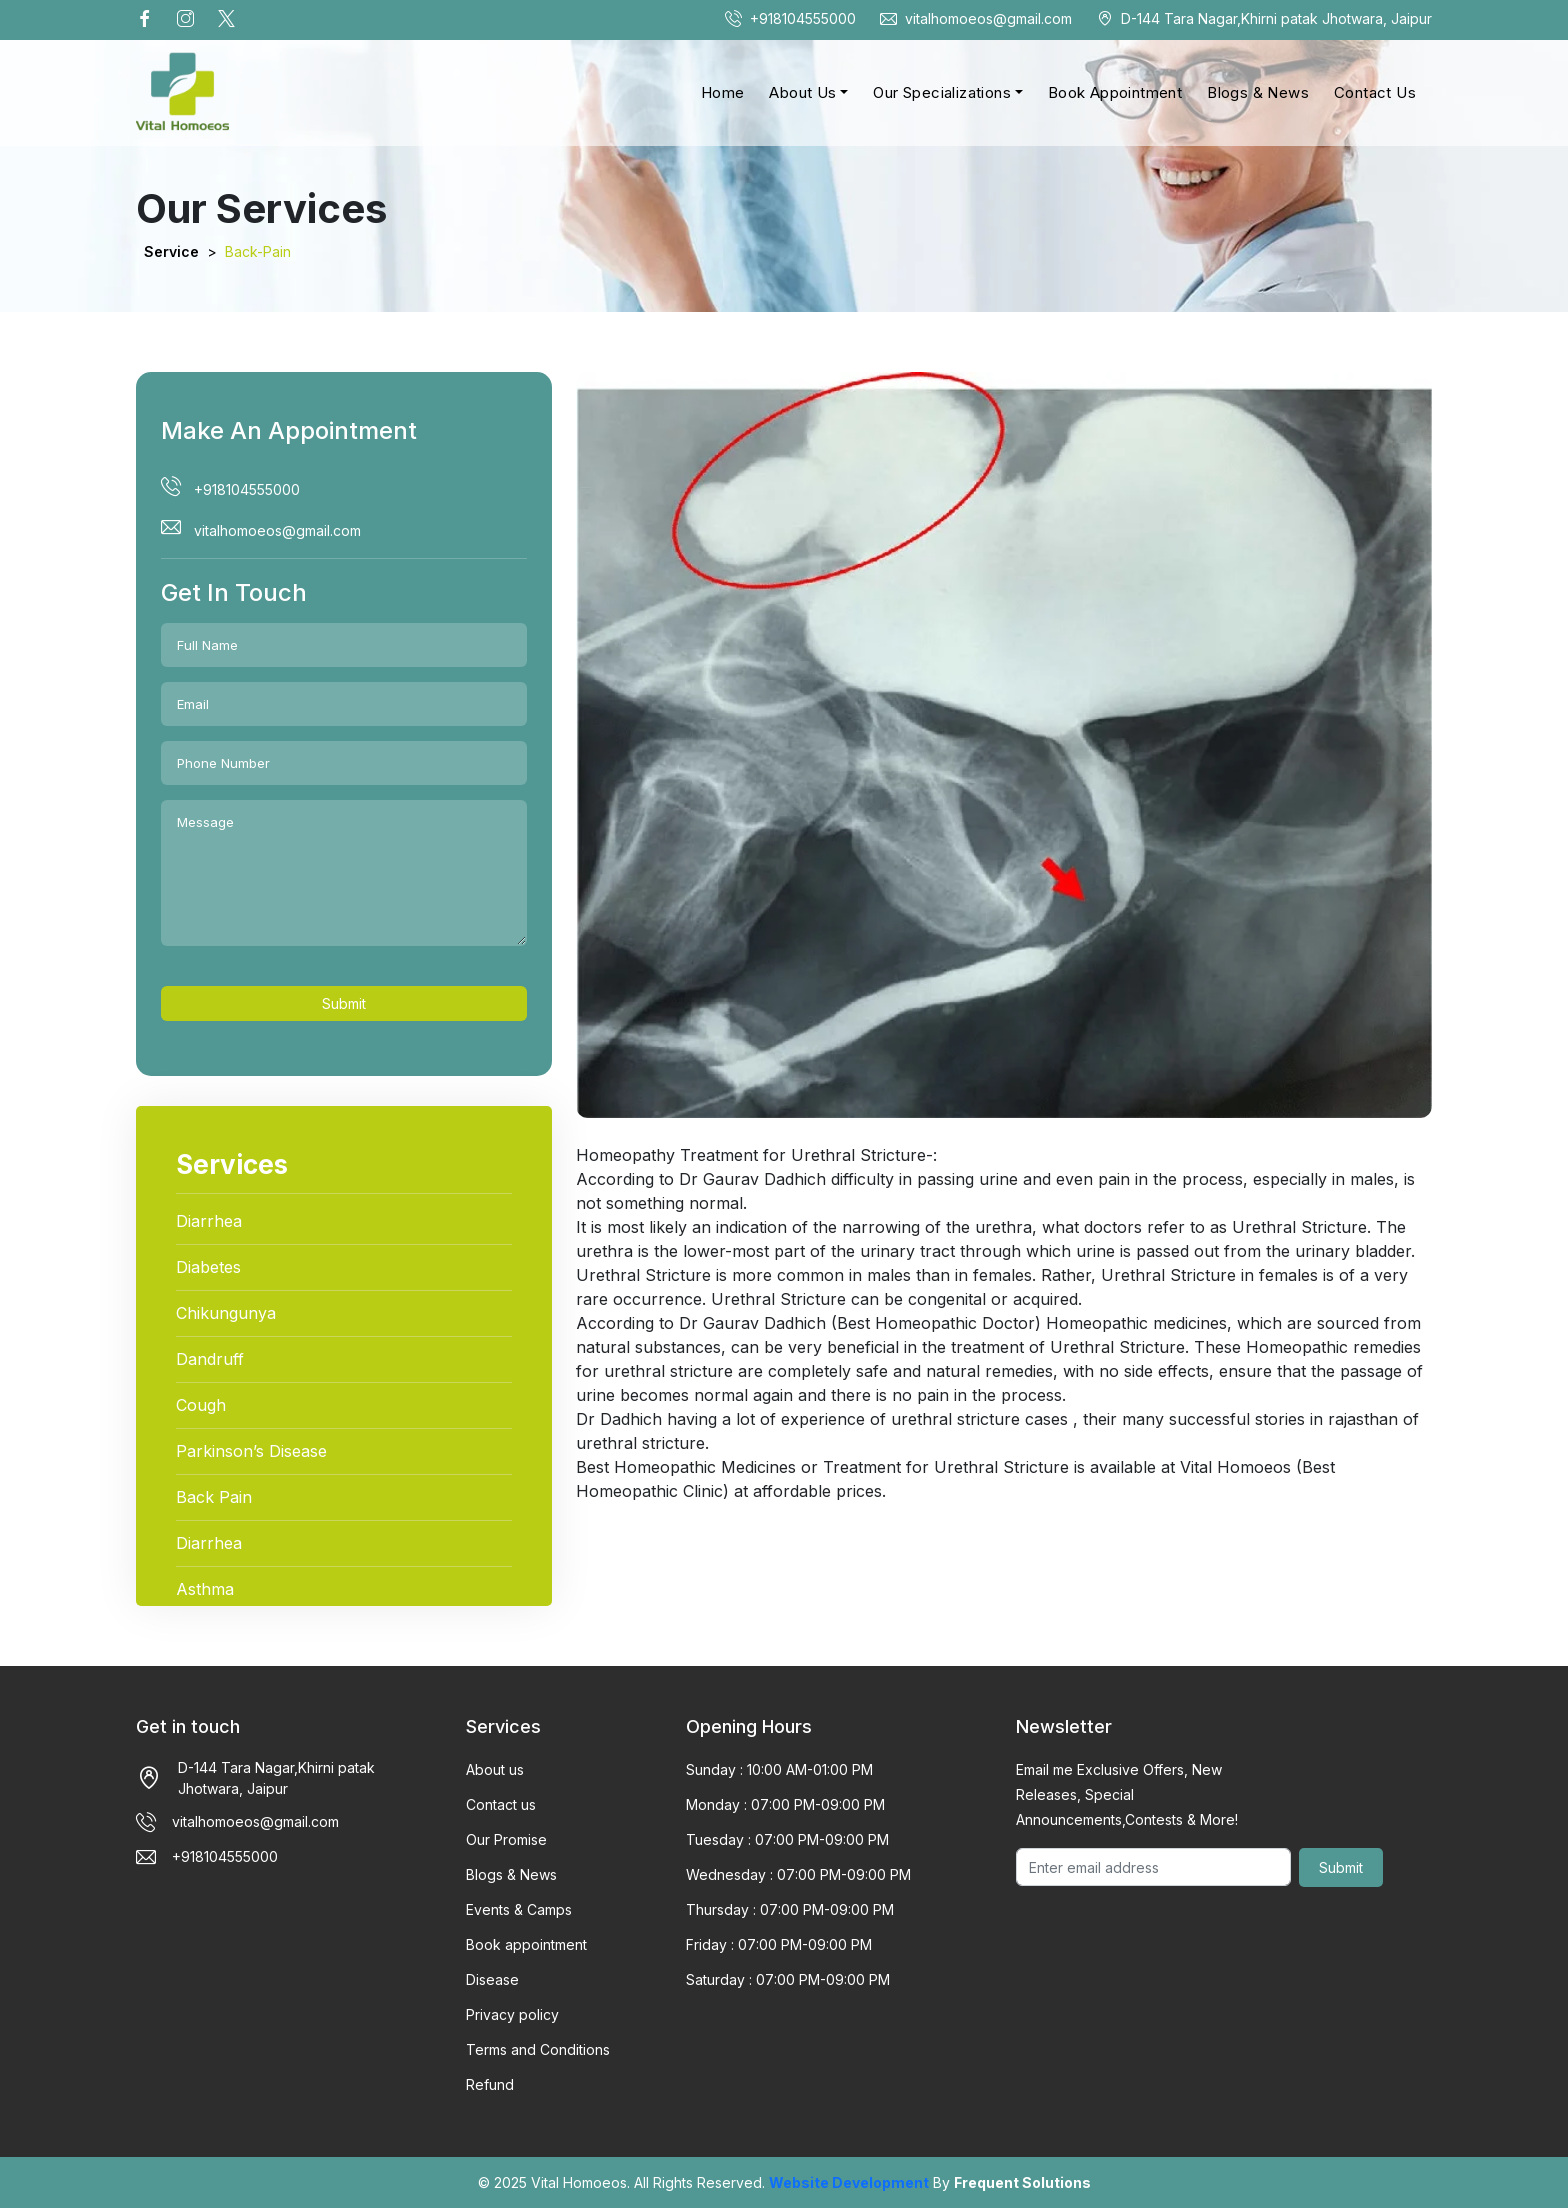 This screenshot has width=1568, height=2208. Describe the element at coordinates (788, 1979) in the screenshot. I see `Saturday : 07:00 PM-09:00 PM` at that location.